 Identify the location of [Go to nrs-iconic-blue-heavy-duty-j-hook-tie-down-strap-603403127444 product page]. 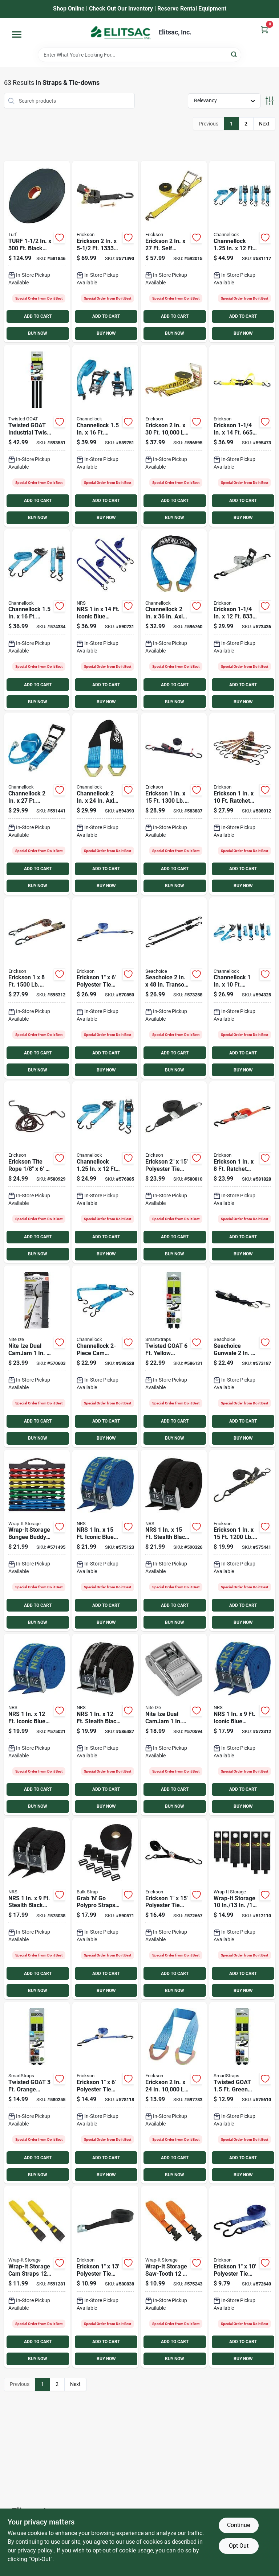
(105, 620).